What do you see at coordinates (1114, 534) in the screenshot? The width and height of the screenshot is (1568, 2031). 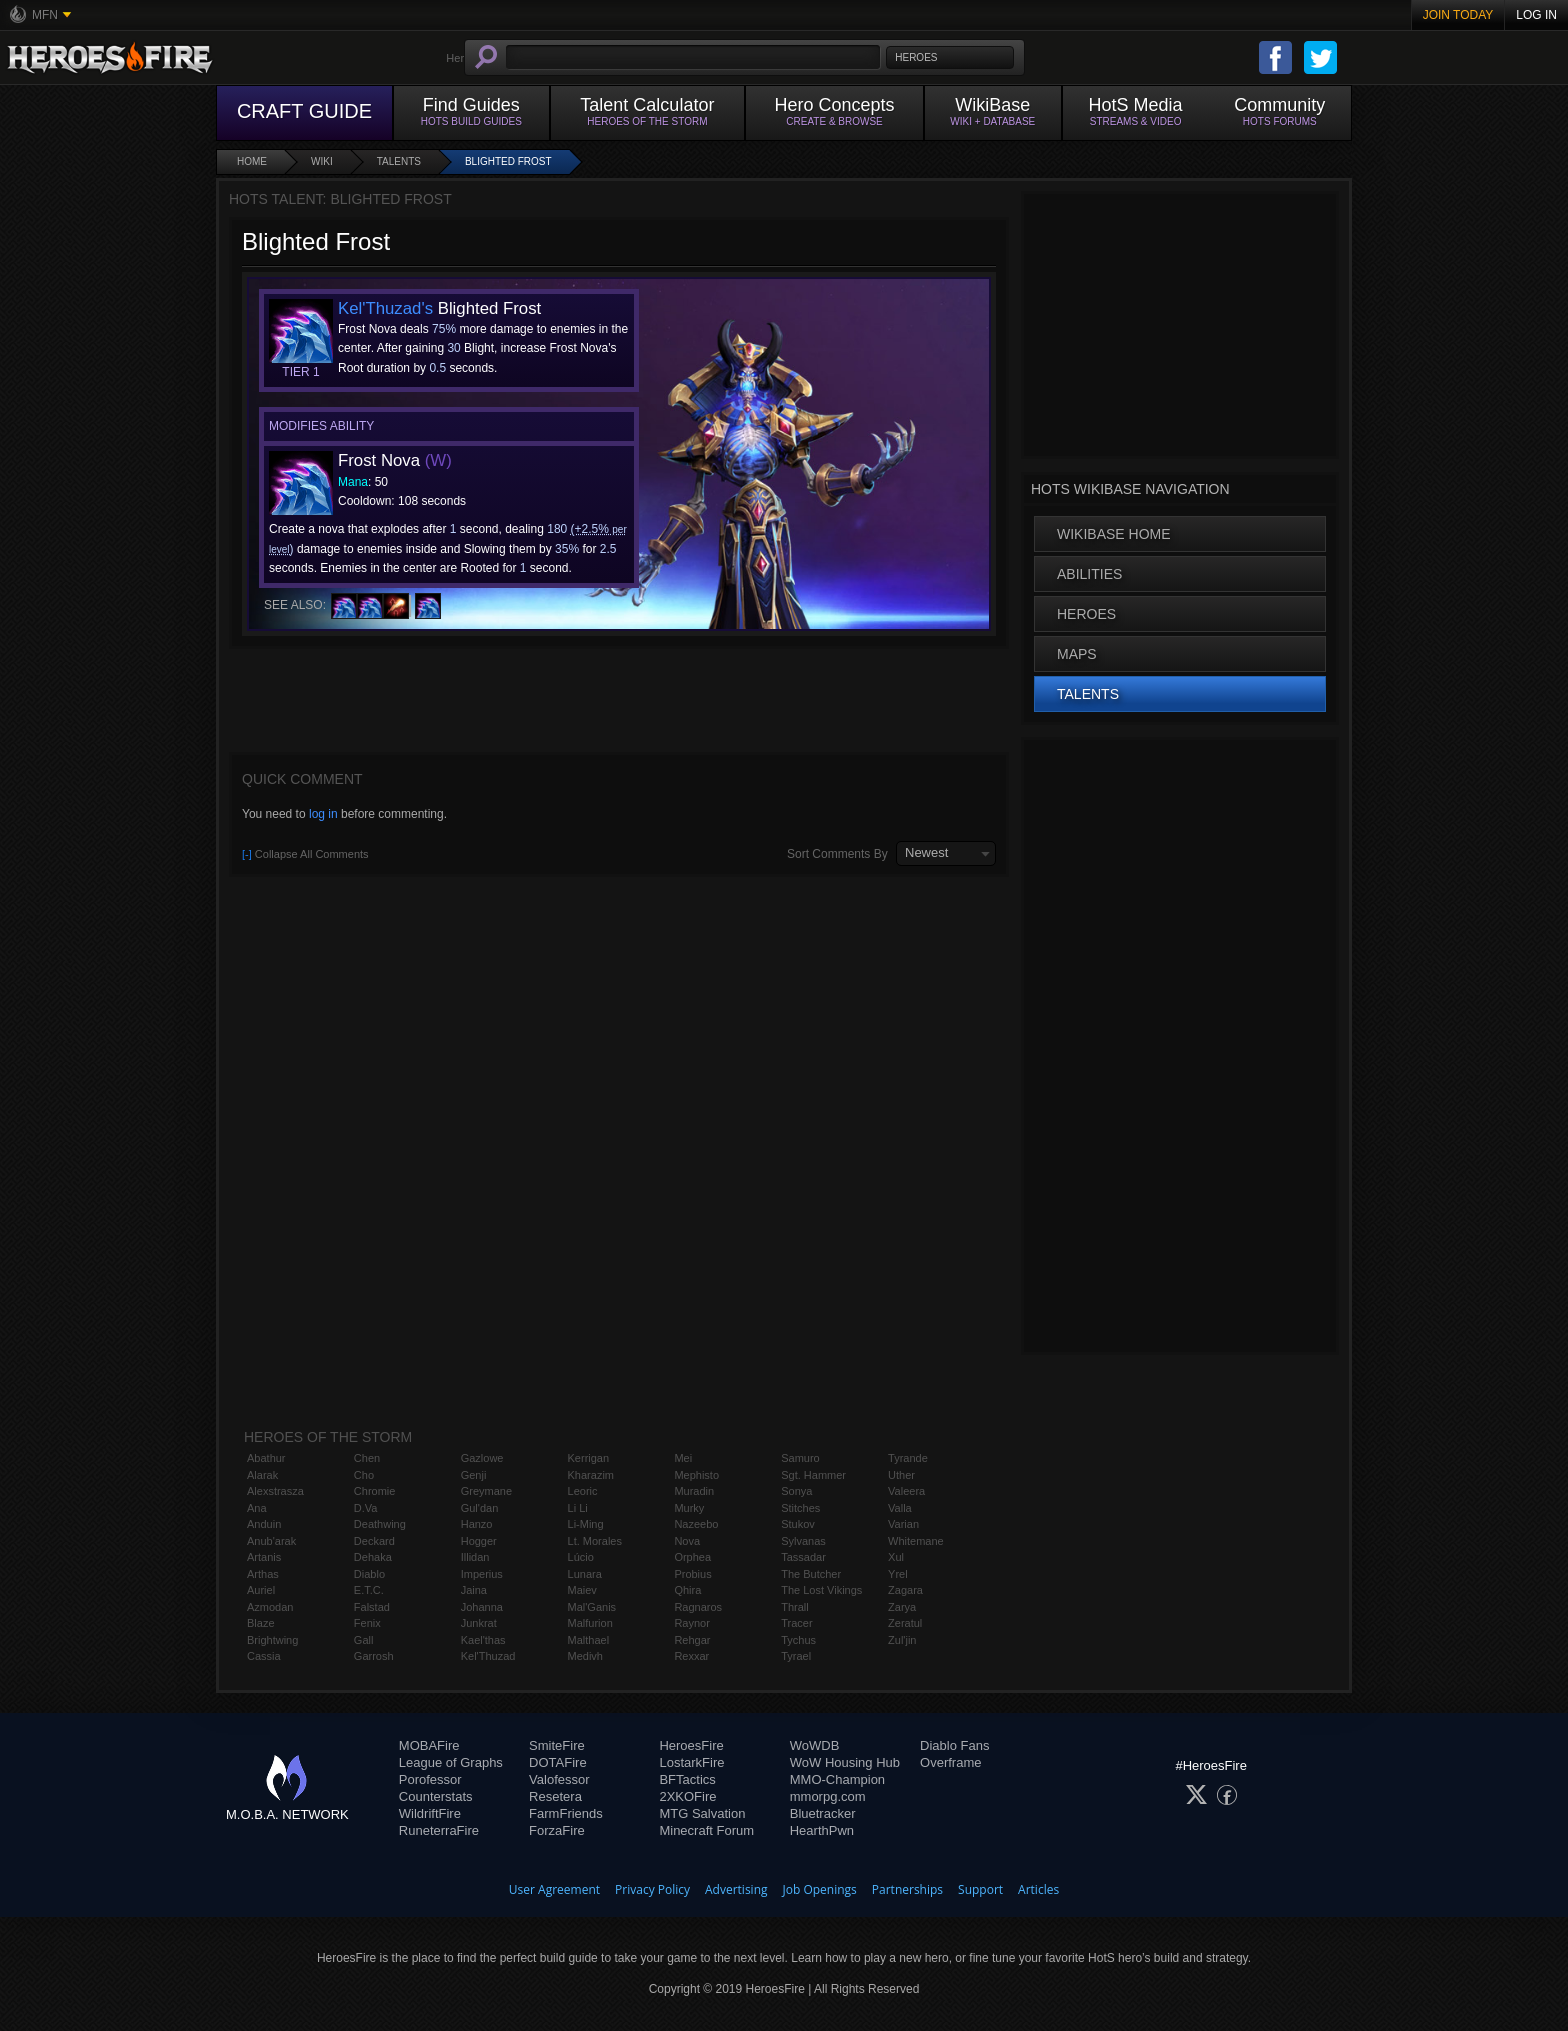 I see `WikiBase Home` at bounding box center [1114, 534].